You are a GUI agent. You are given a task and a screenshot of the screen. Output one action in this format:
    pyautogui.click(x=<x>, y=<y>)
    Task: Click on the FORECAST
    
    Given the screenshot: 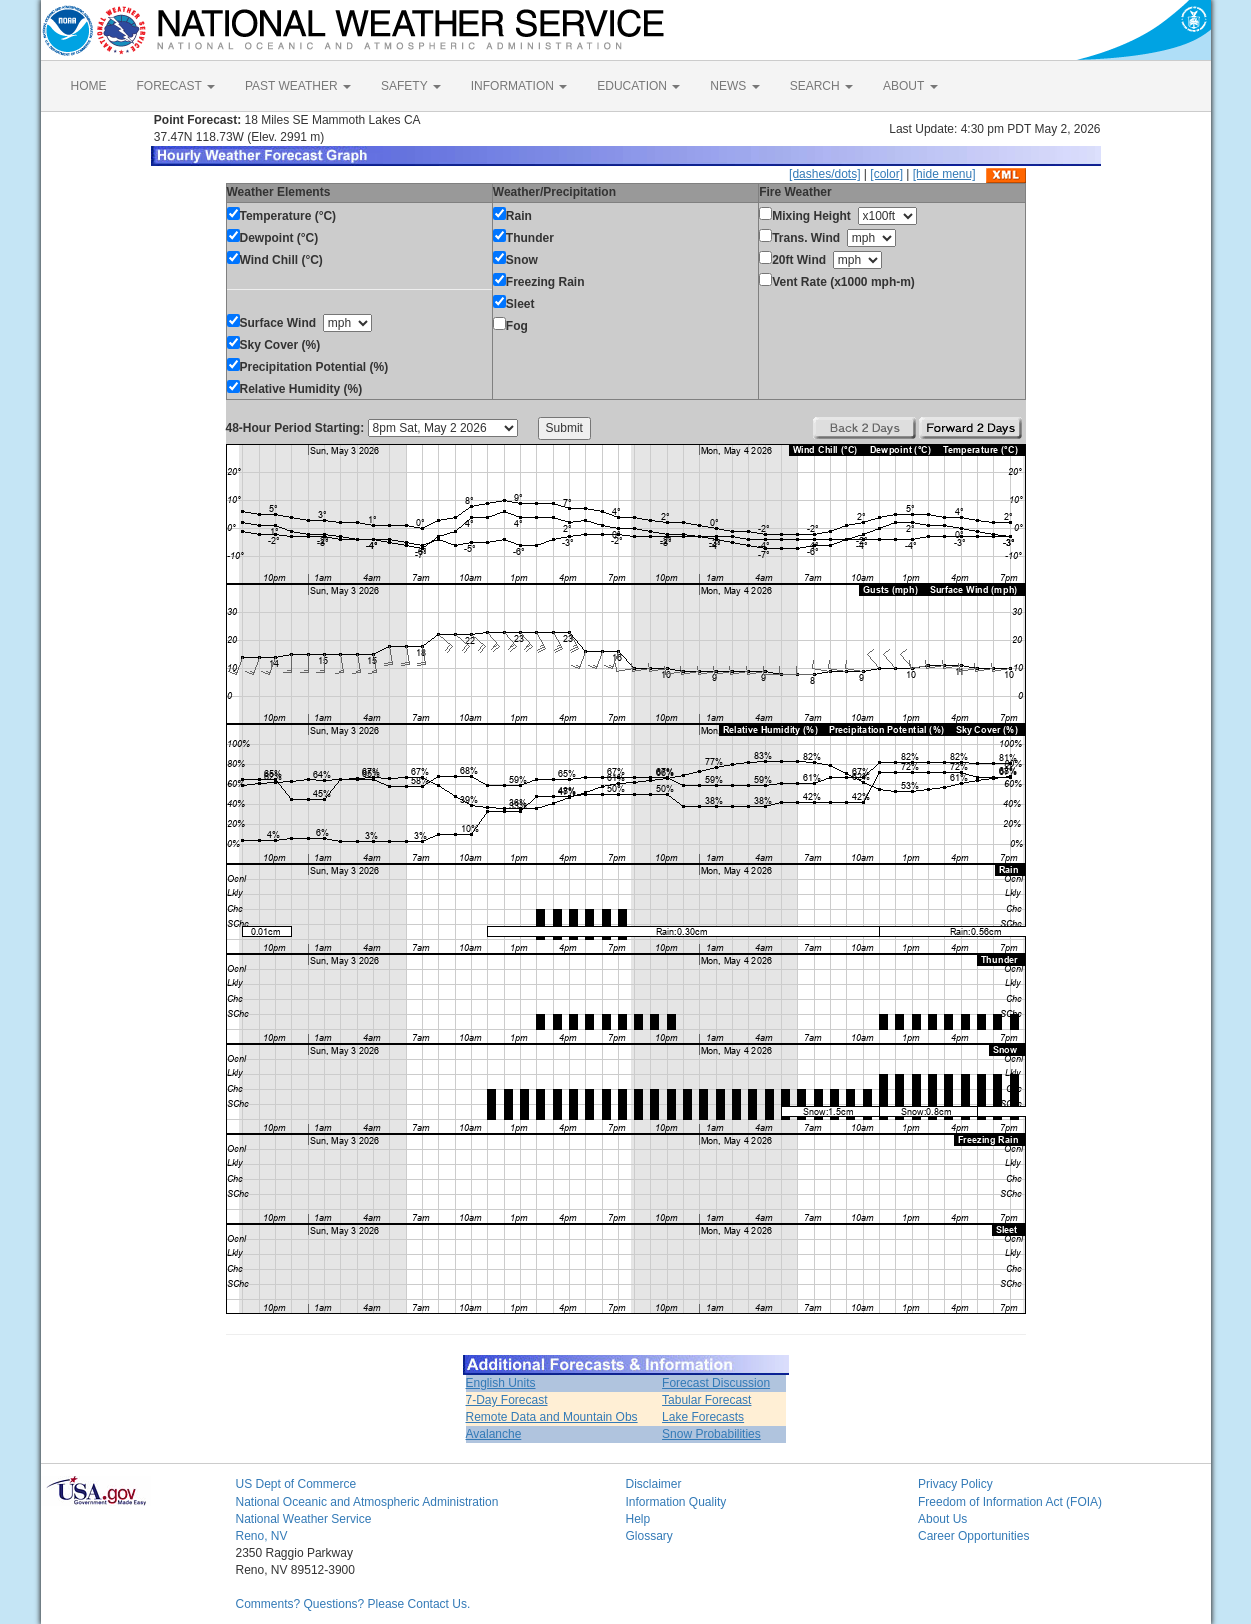 What is the action you would take?
    pyautogui.click(x=176, y=86)
    